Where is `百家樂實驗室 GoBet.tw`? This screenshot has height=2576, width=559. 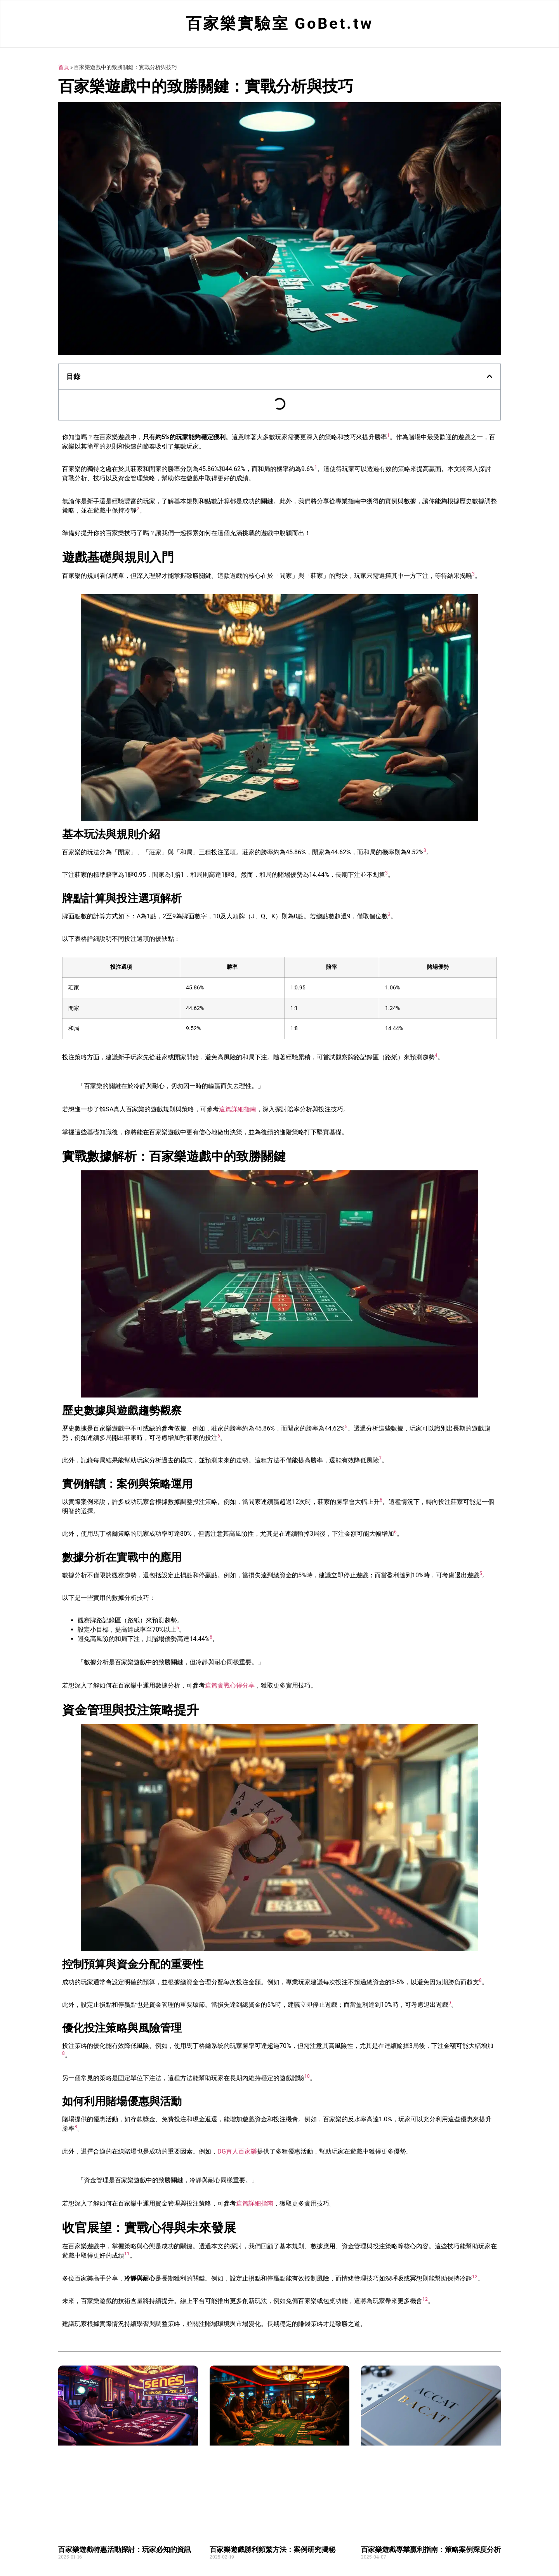
百家樂實驗室 GoBet.tw is located at coordinates (279, 24).